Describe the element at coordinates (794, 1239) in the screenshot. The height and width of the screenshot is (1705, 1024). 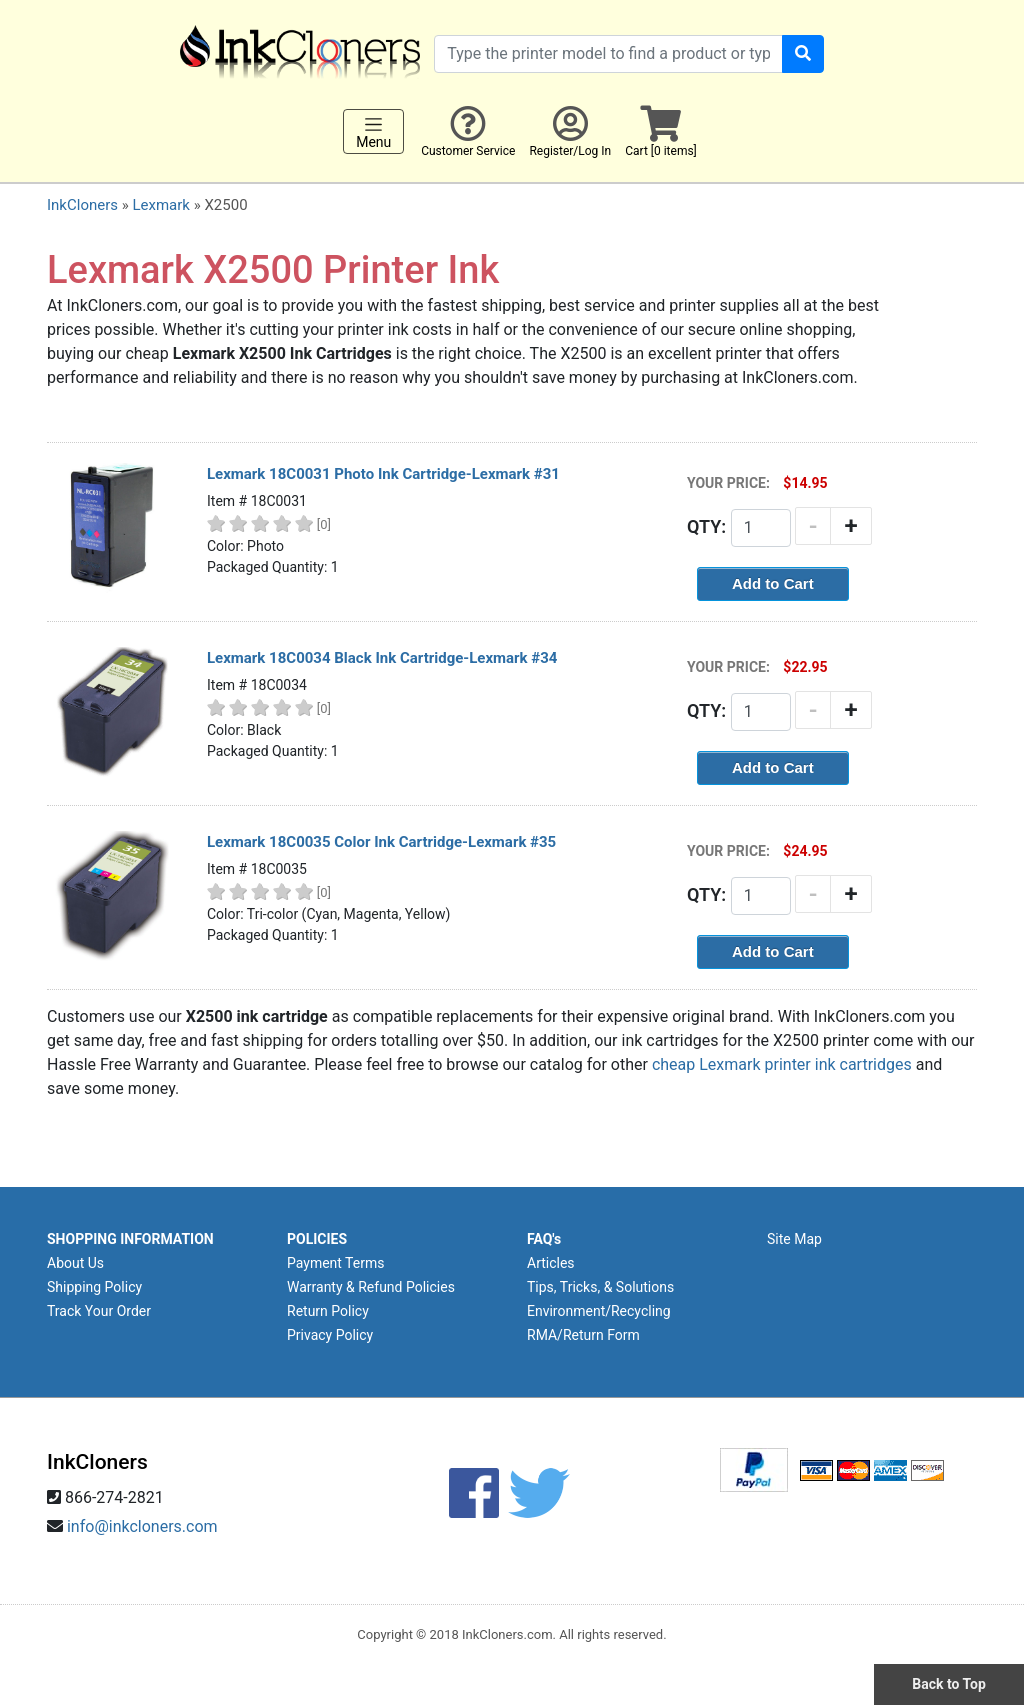
I see `Site Map` at that location.